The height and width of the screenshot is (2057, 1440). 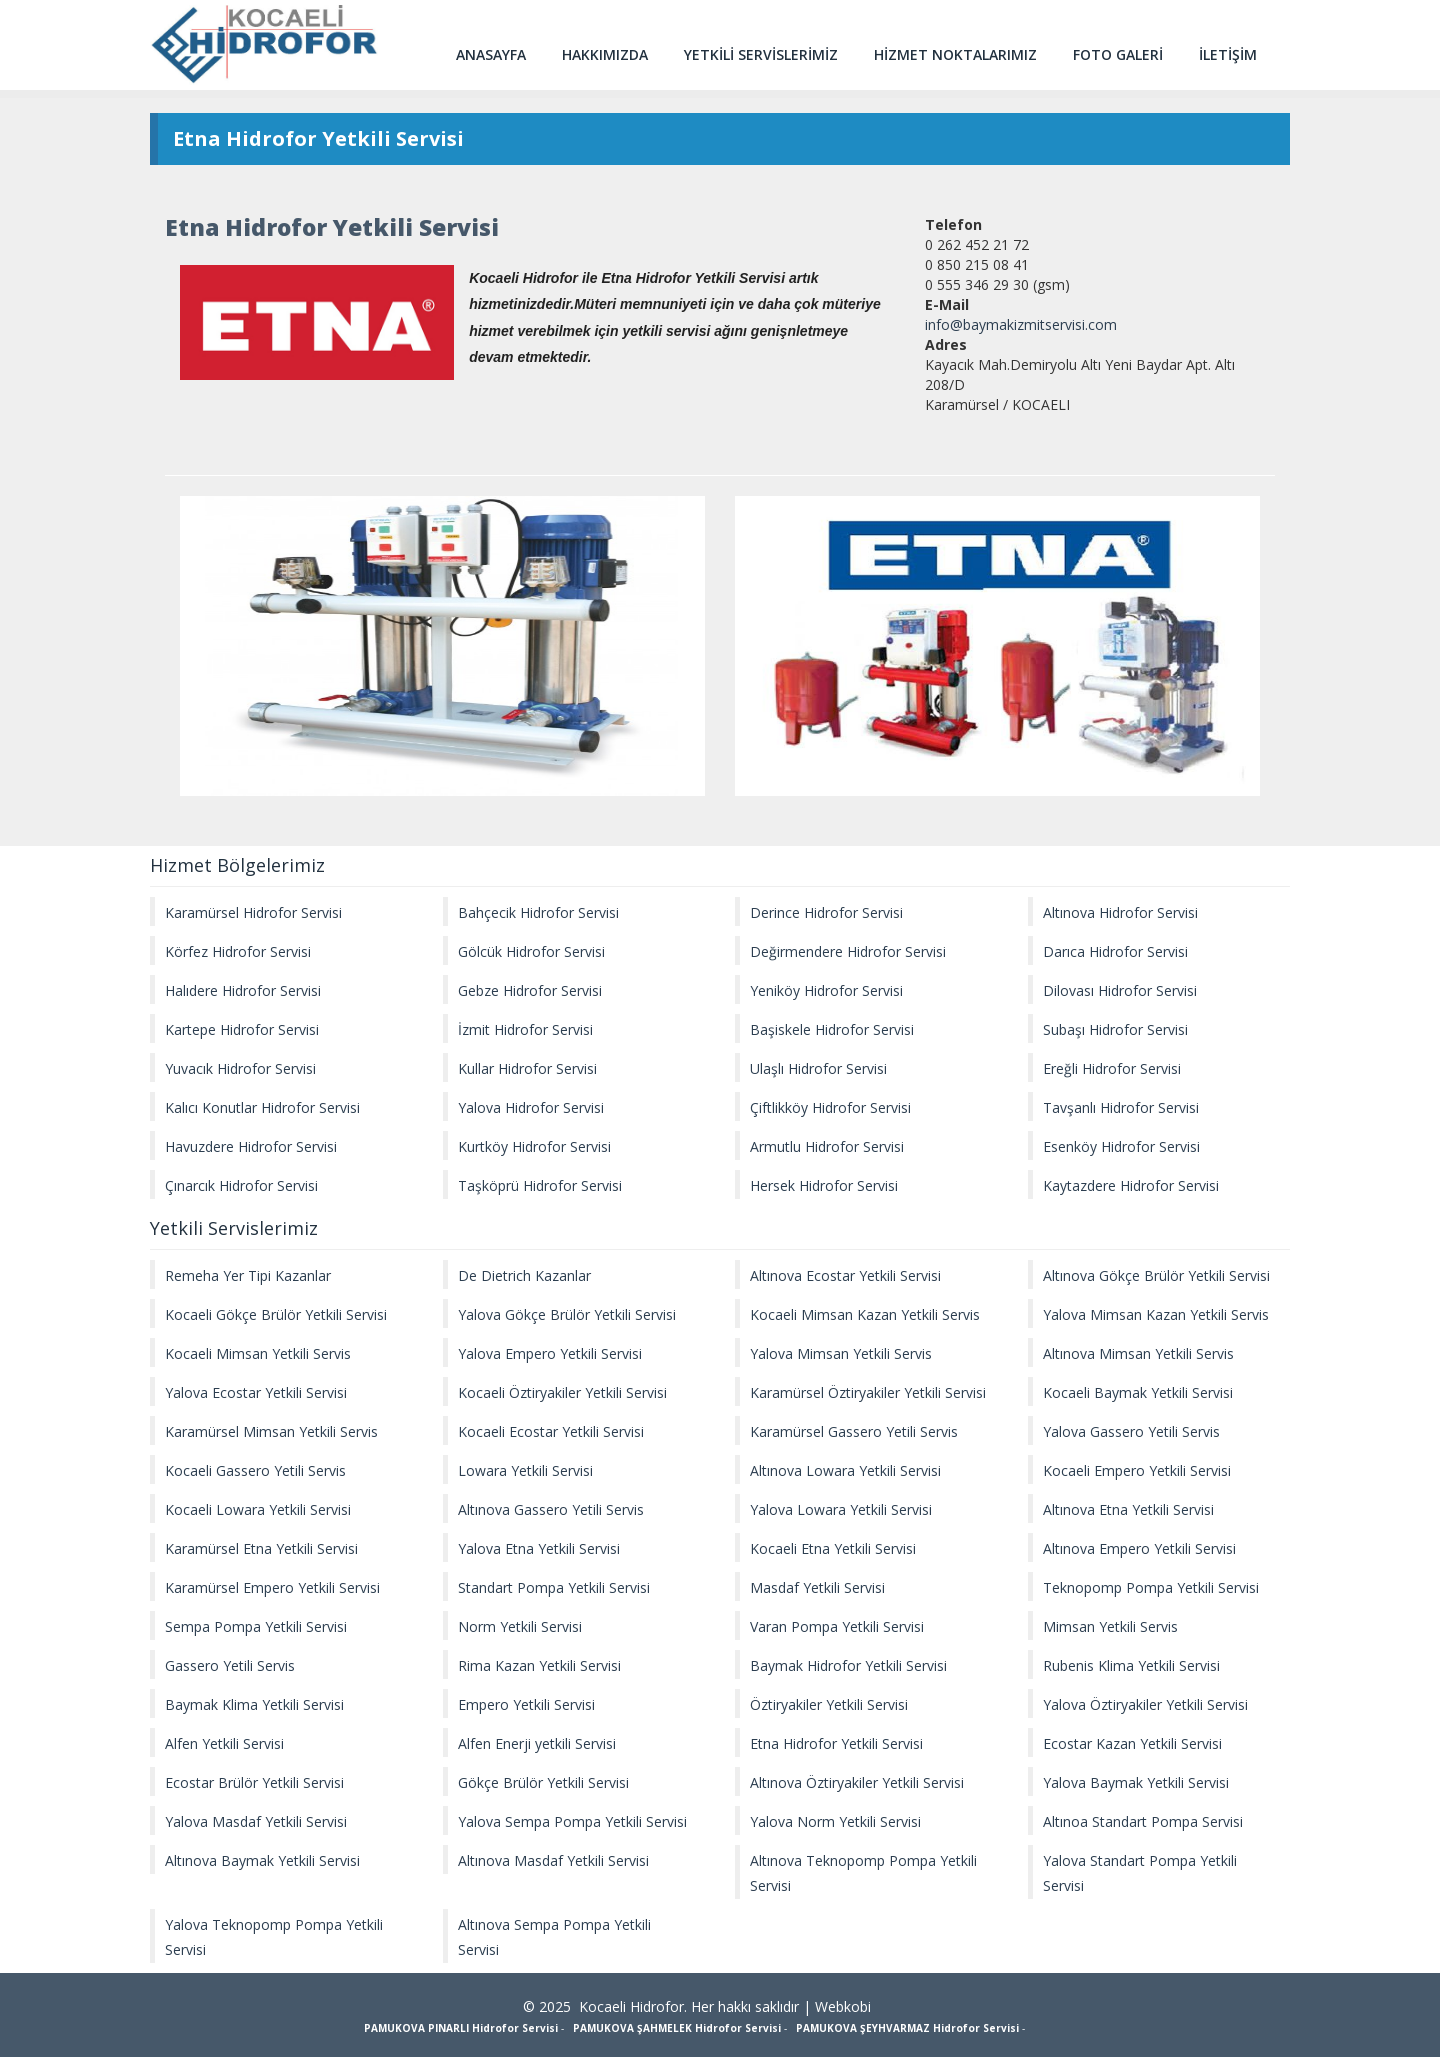 I want to click on Karamürsel Gassero Yetili Servis, so click(x=854, y=1431).